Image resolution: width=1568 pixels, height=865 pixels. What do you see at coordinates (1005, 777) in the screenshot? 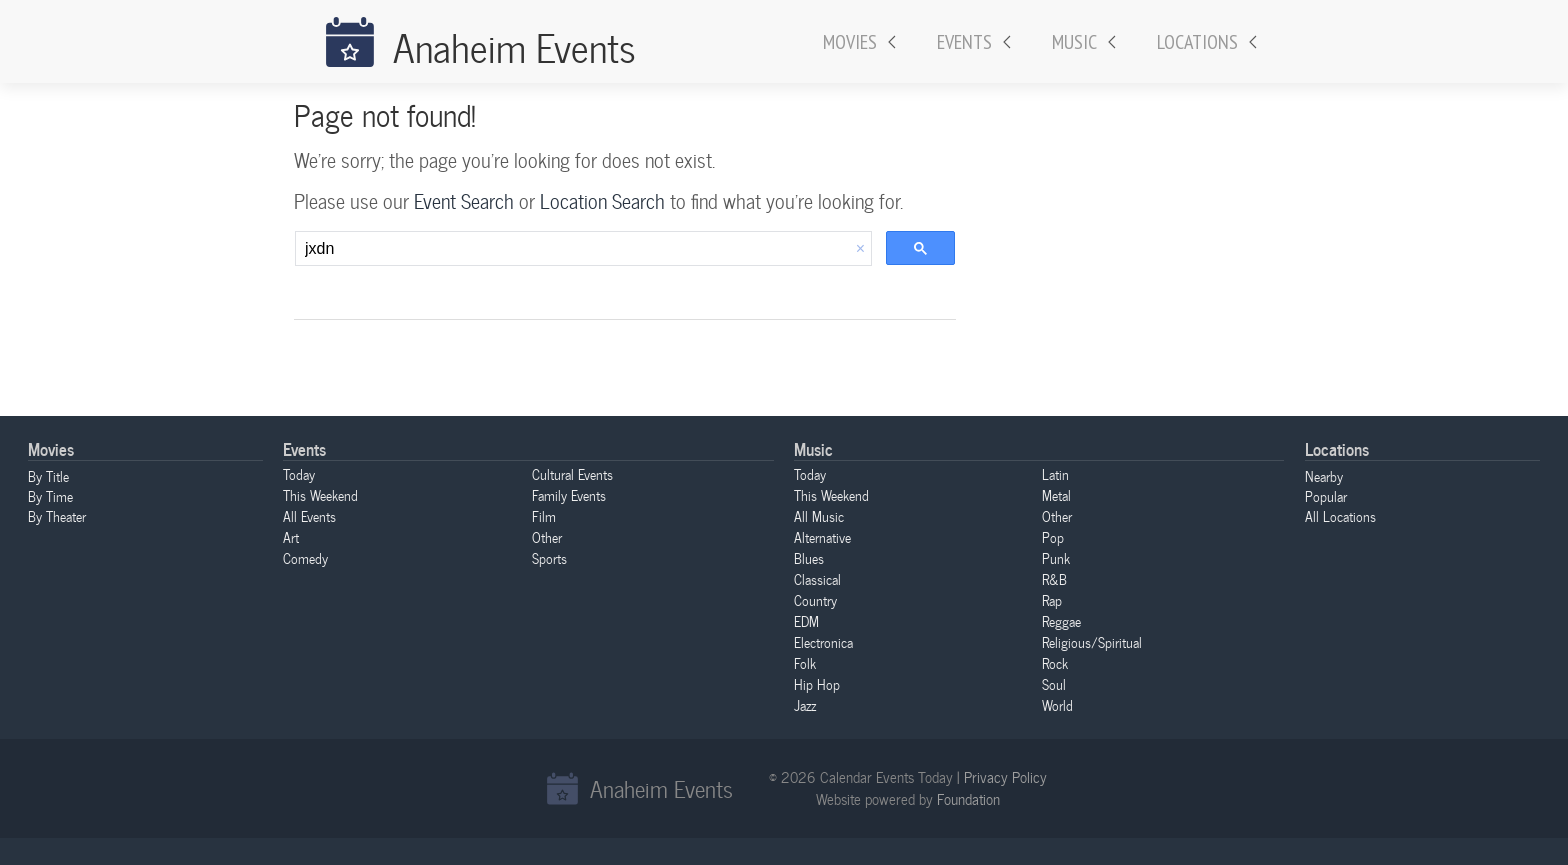
I see `Privacy Policy` at bounding box center [1005, 777].